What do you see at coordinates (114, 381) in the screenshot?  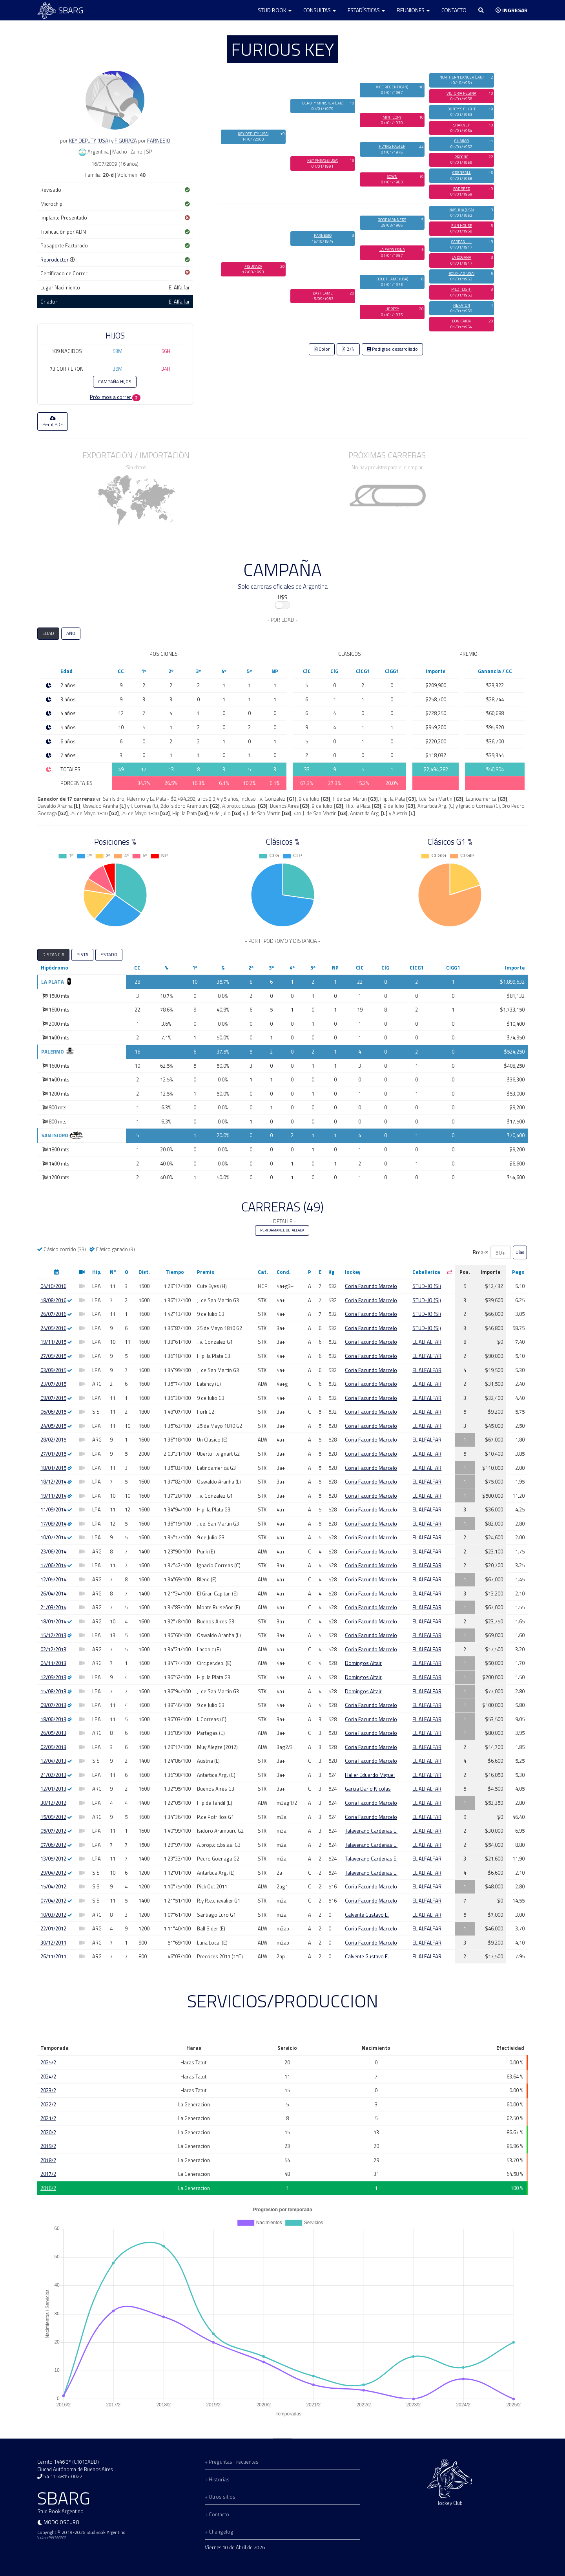 I see `CAMPAÑA HIJOS` at bounding box center [114, 381].